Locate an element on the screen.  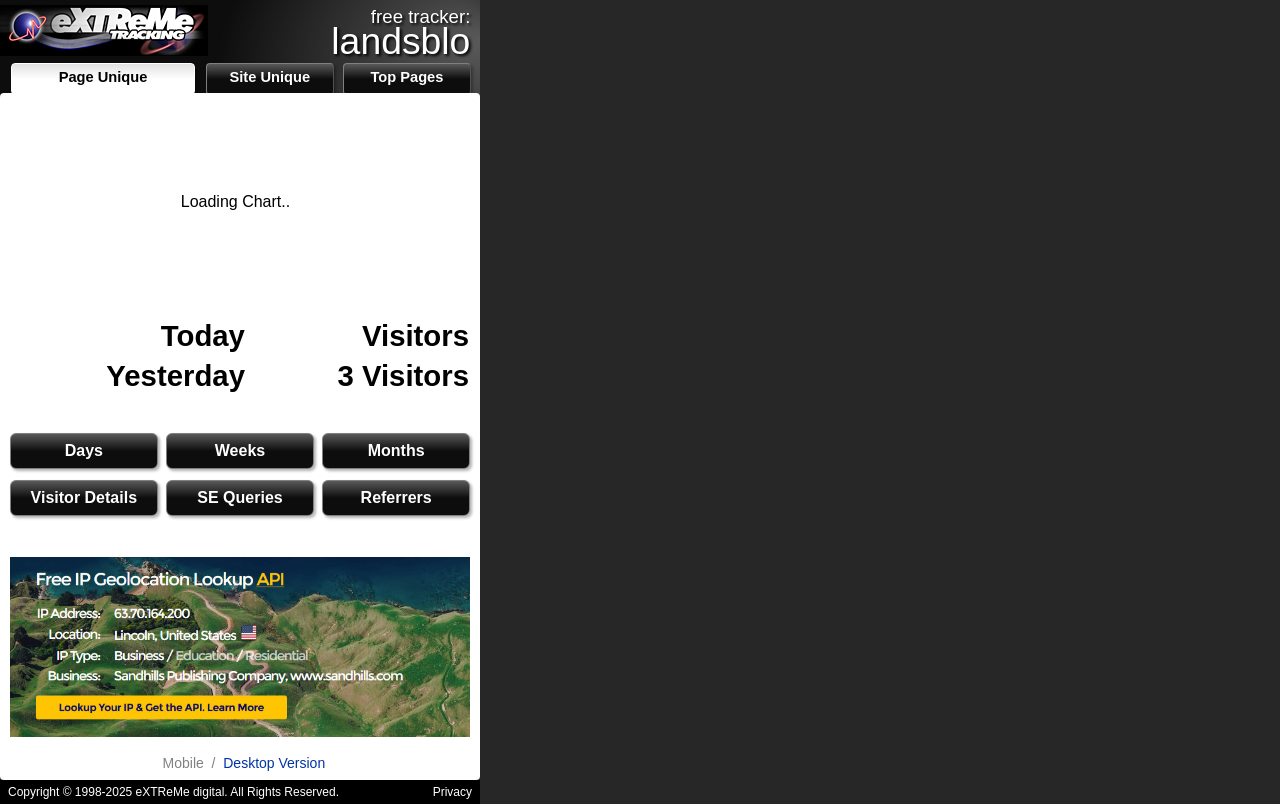
Days is located at coordinates (84, 450).